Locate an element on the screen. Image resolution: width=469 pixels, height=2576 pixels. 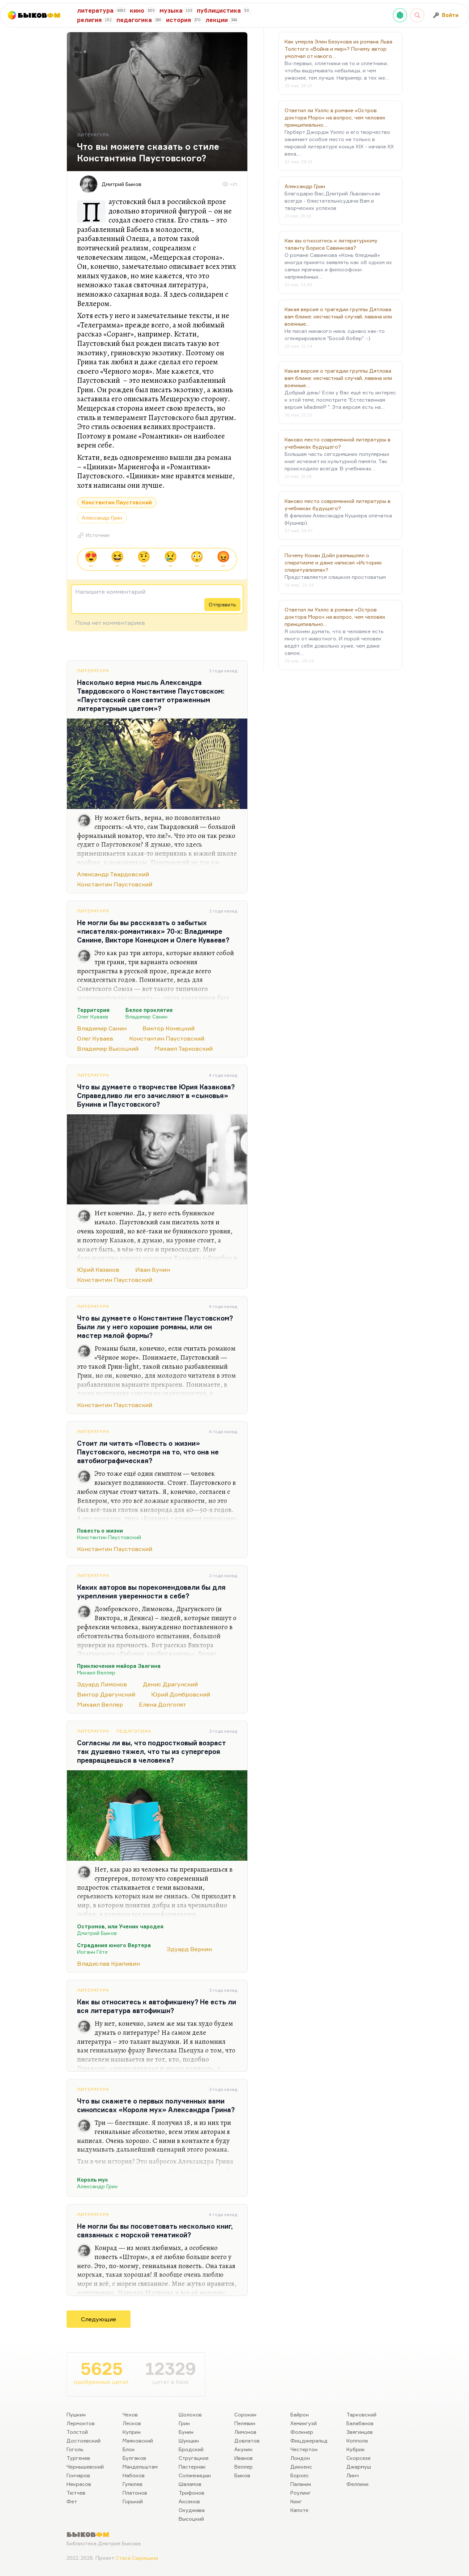
Окуджава is located at coordinates (192, 2510).